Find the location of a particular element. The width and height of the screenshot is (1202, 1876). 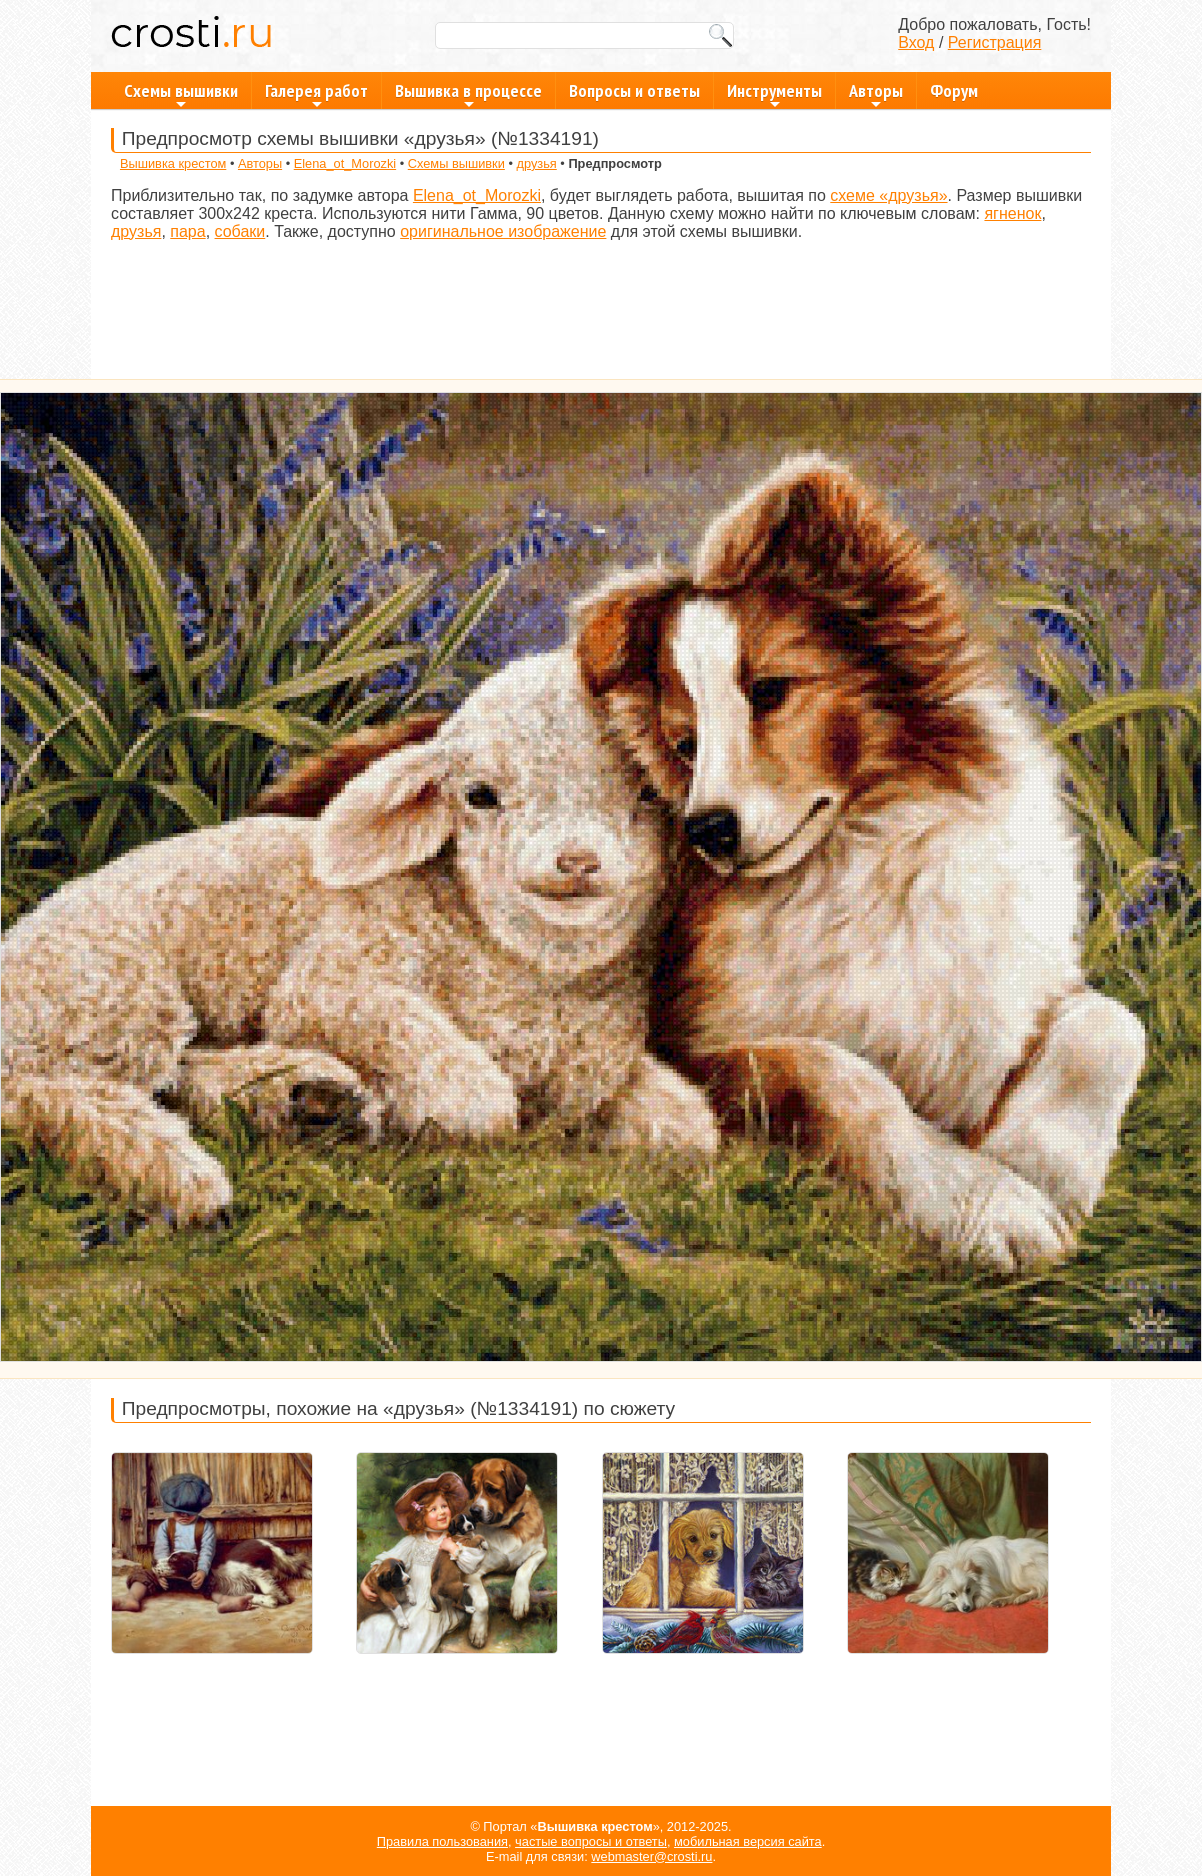

Elena_ot_Morozki is located at coordinates (345, 163).